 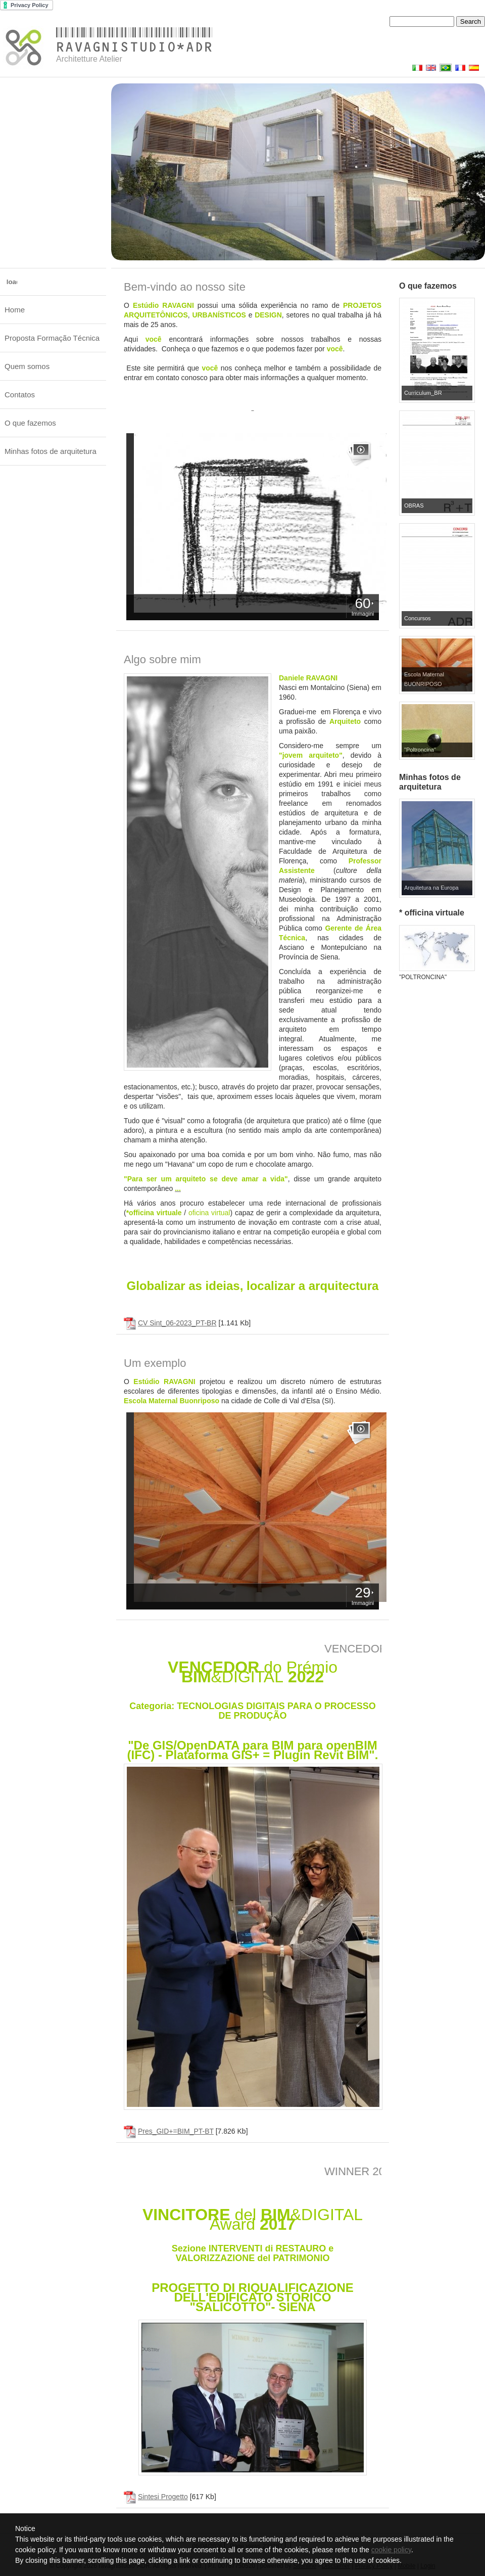 What do you see at coordinates (50, 451) in the screenshot?
I see `Minhas fotos de arquitetura` at bounding box center [50, 451].